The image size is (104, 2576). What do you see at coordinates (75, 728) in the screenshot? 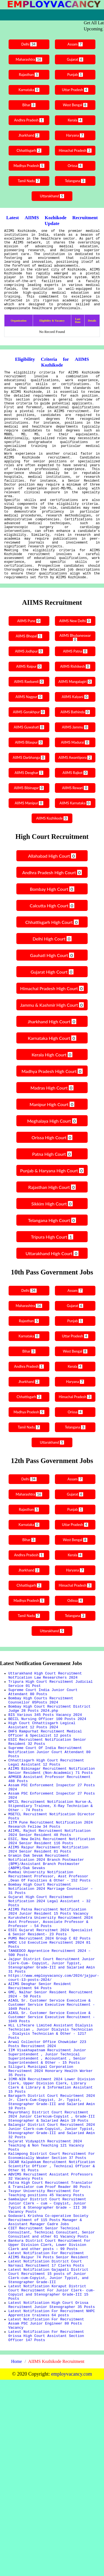
I see `AIIMS Rishikesh` at bounding box center [75, 728].